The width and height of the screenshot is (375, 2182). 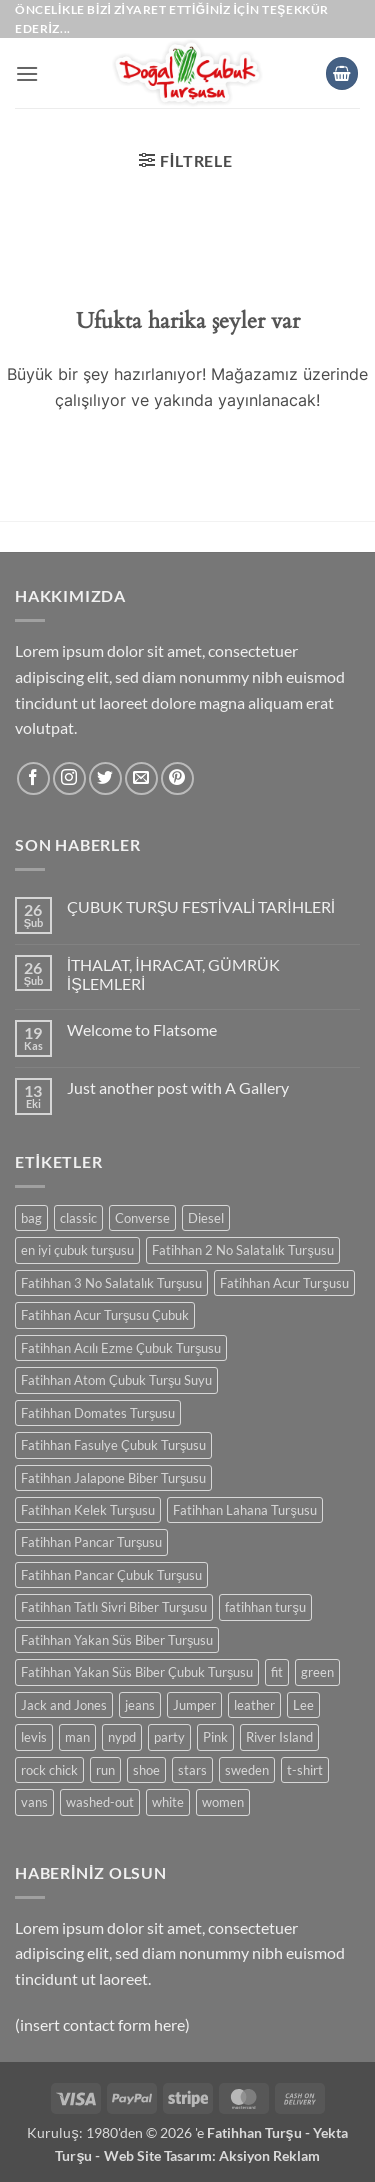 What do you see at coordinates (192, 1770) in the screenshot?
I see `stars [stars (0 ürün)]` at bounding box center [192, 1770].